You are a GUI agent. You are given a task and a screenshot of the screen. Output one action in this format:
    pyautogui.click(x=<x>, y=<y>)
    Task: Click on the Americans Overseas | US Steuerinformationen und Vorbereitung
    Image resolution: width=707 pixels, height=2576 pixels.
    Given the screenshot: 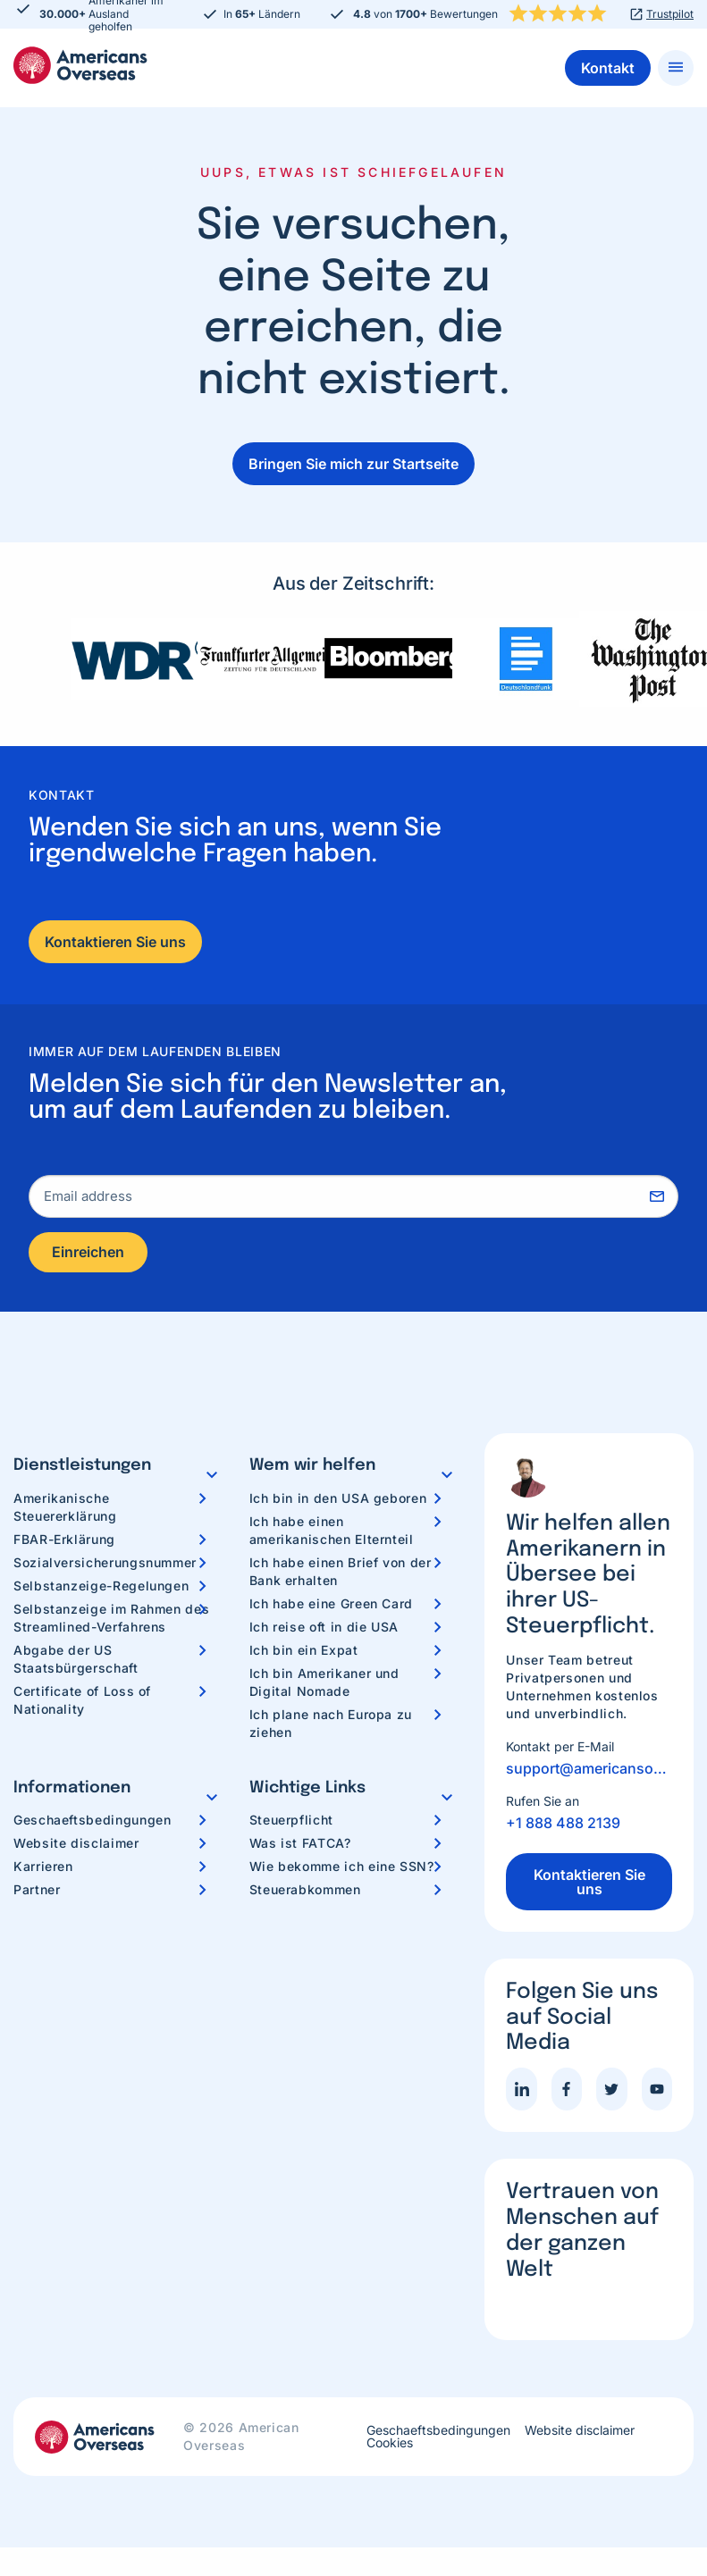 What is the action you would take?
    pyautogui.click(x=80, y=65)
    